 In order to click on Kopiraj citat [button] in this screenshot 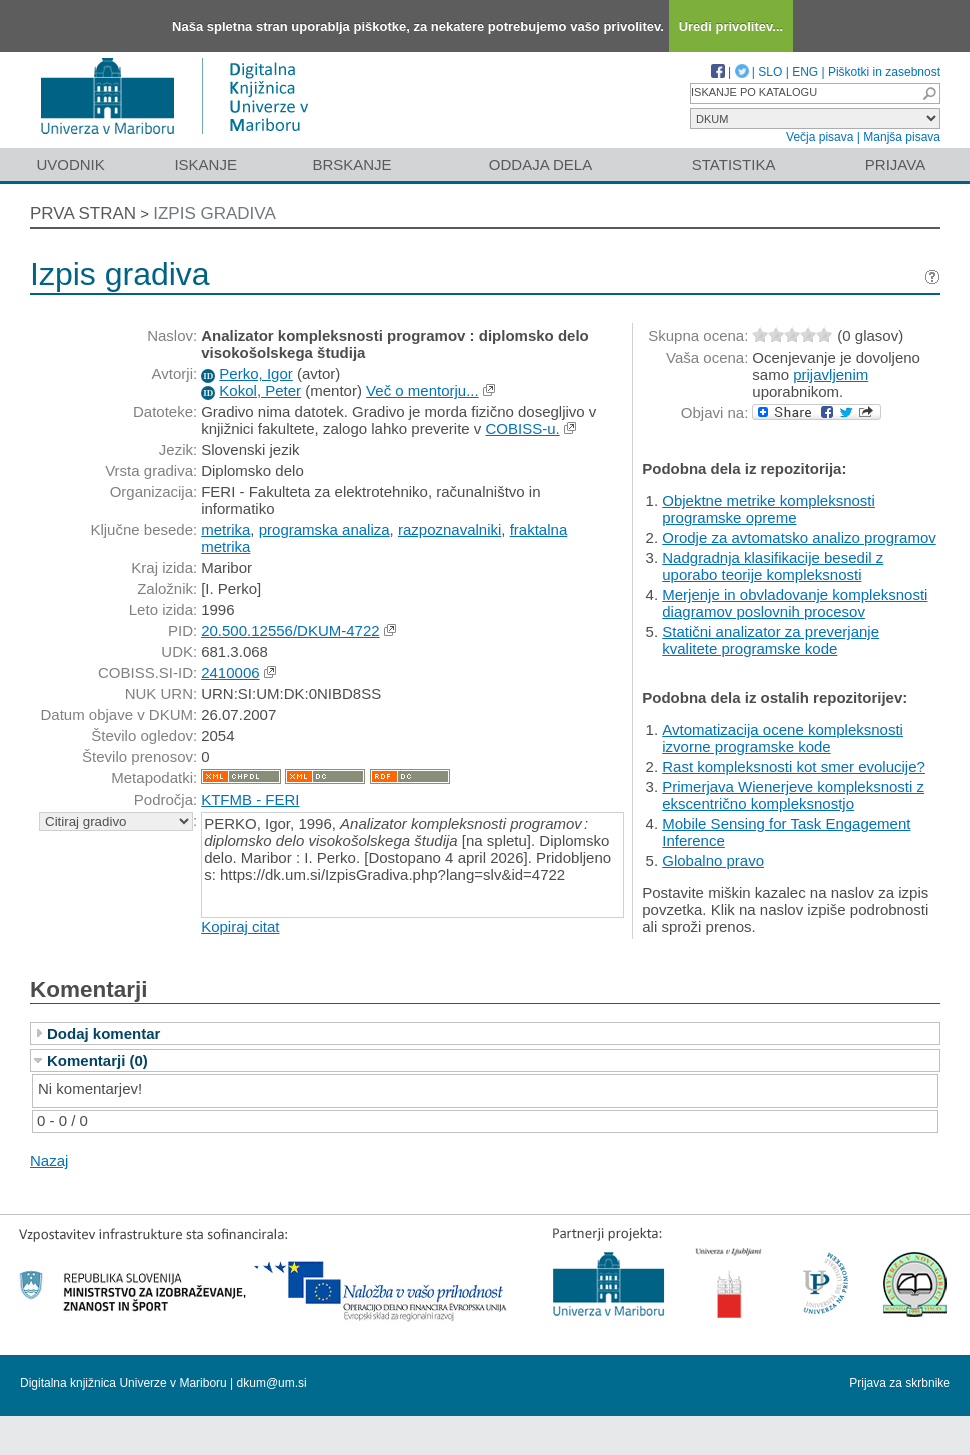, I will do `click(240, 926)`.